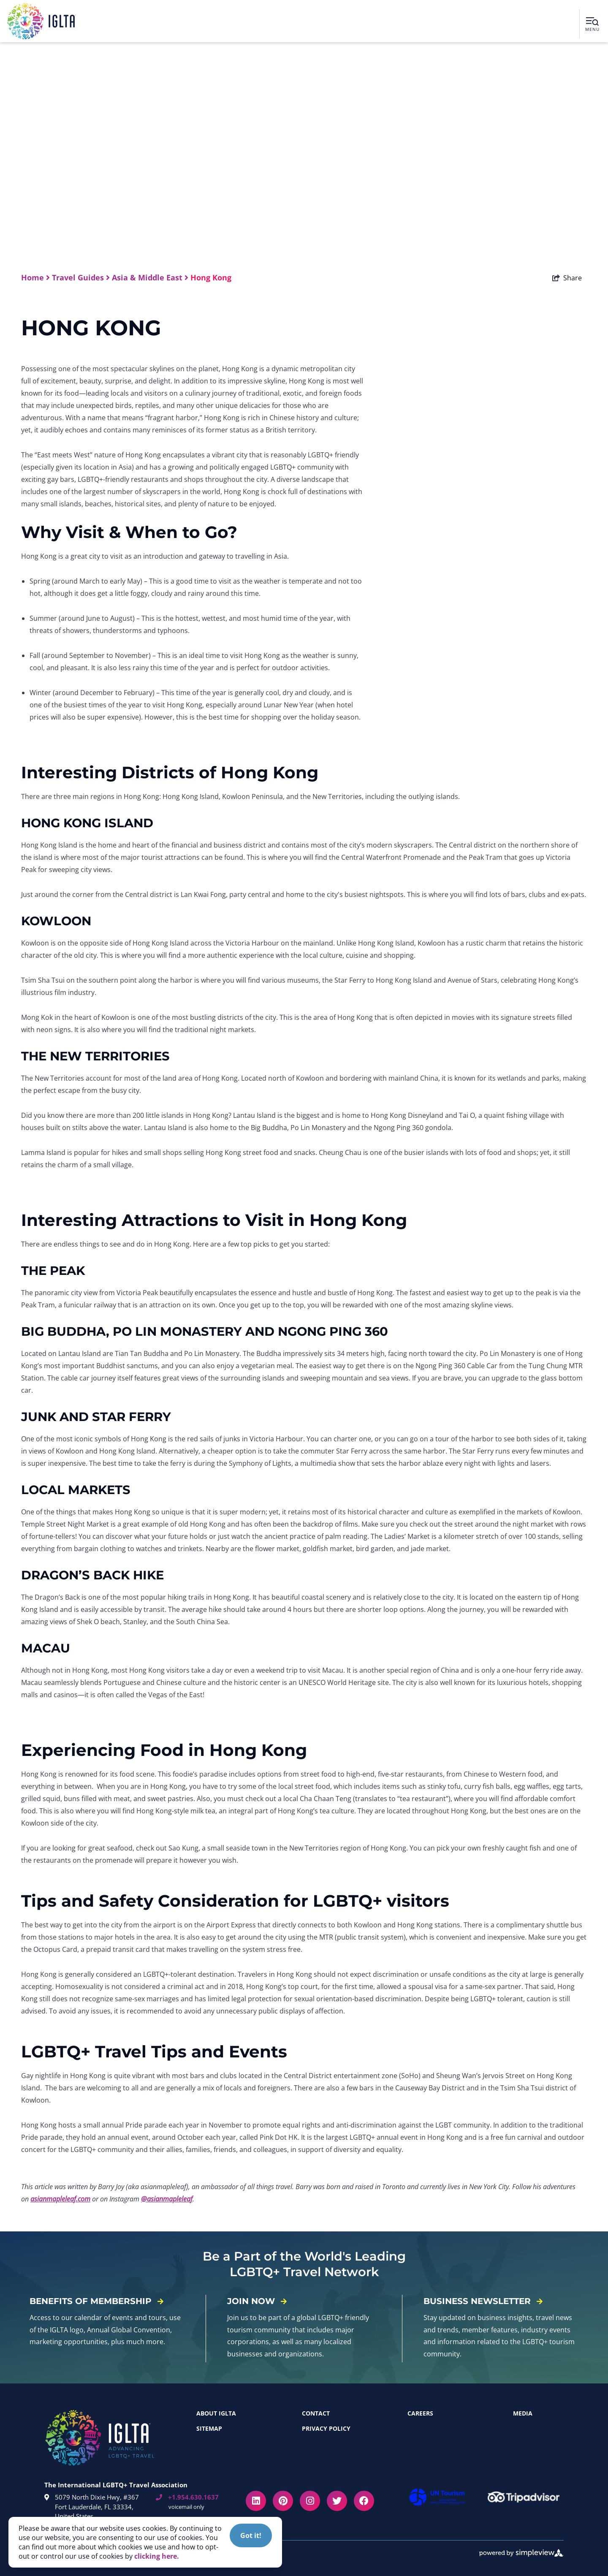  Describe the element at coordinates (187, 2497) in the screenshot. I see `+1.954.630.1637` at that location.